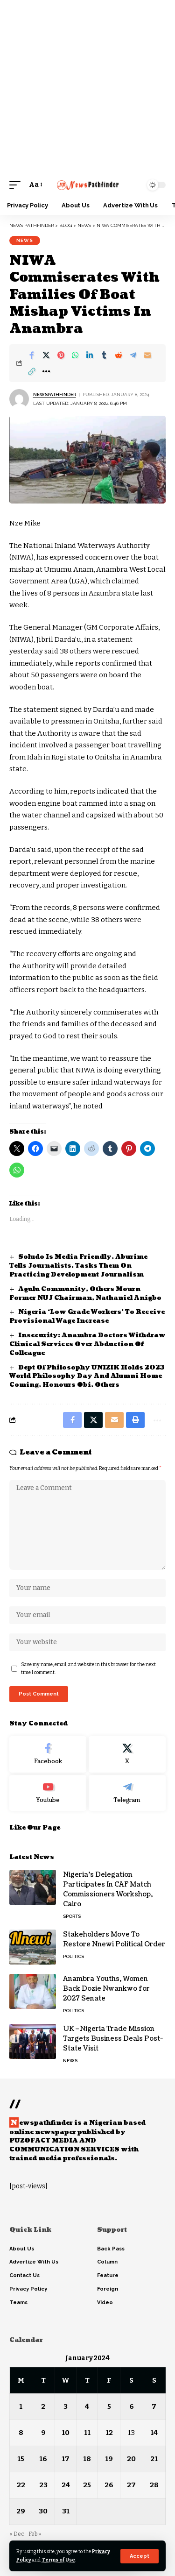 This screenshot has width=175, height=2576. What do you see at coordinates (109, 2459) in the screenshot?
I see `19 [Posts published on January 19, 2024]` at bounding box center [109, 2459].